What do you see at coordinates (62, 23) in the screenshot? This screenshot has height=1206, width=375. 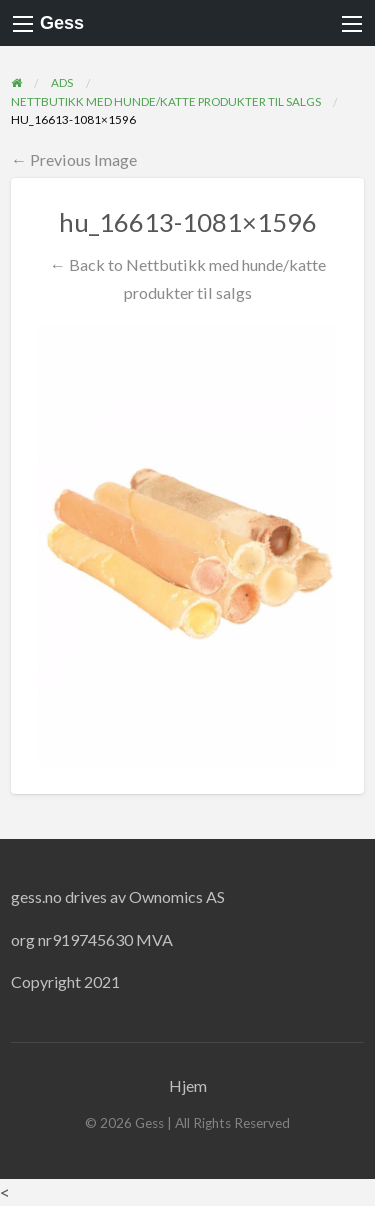 I see `Gess` at bounding box center [62, 23].